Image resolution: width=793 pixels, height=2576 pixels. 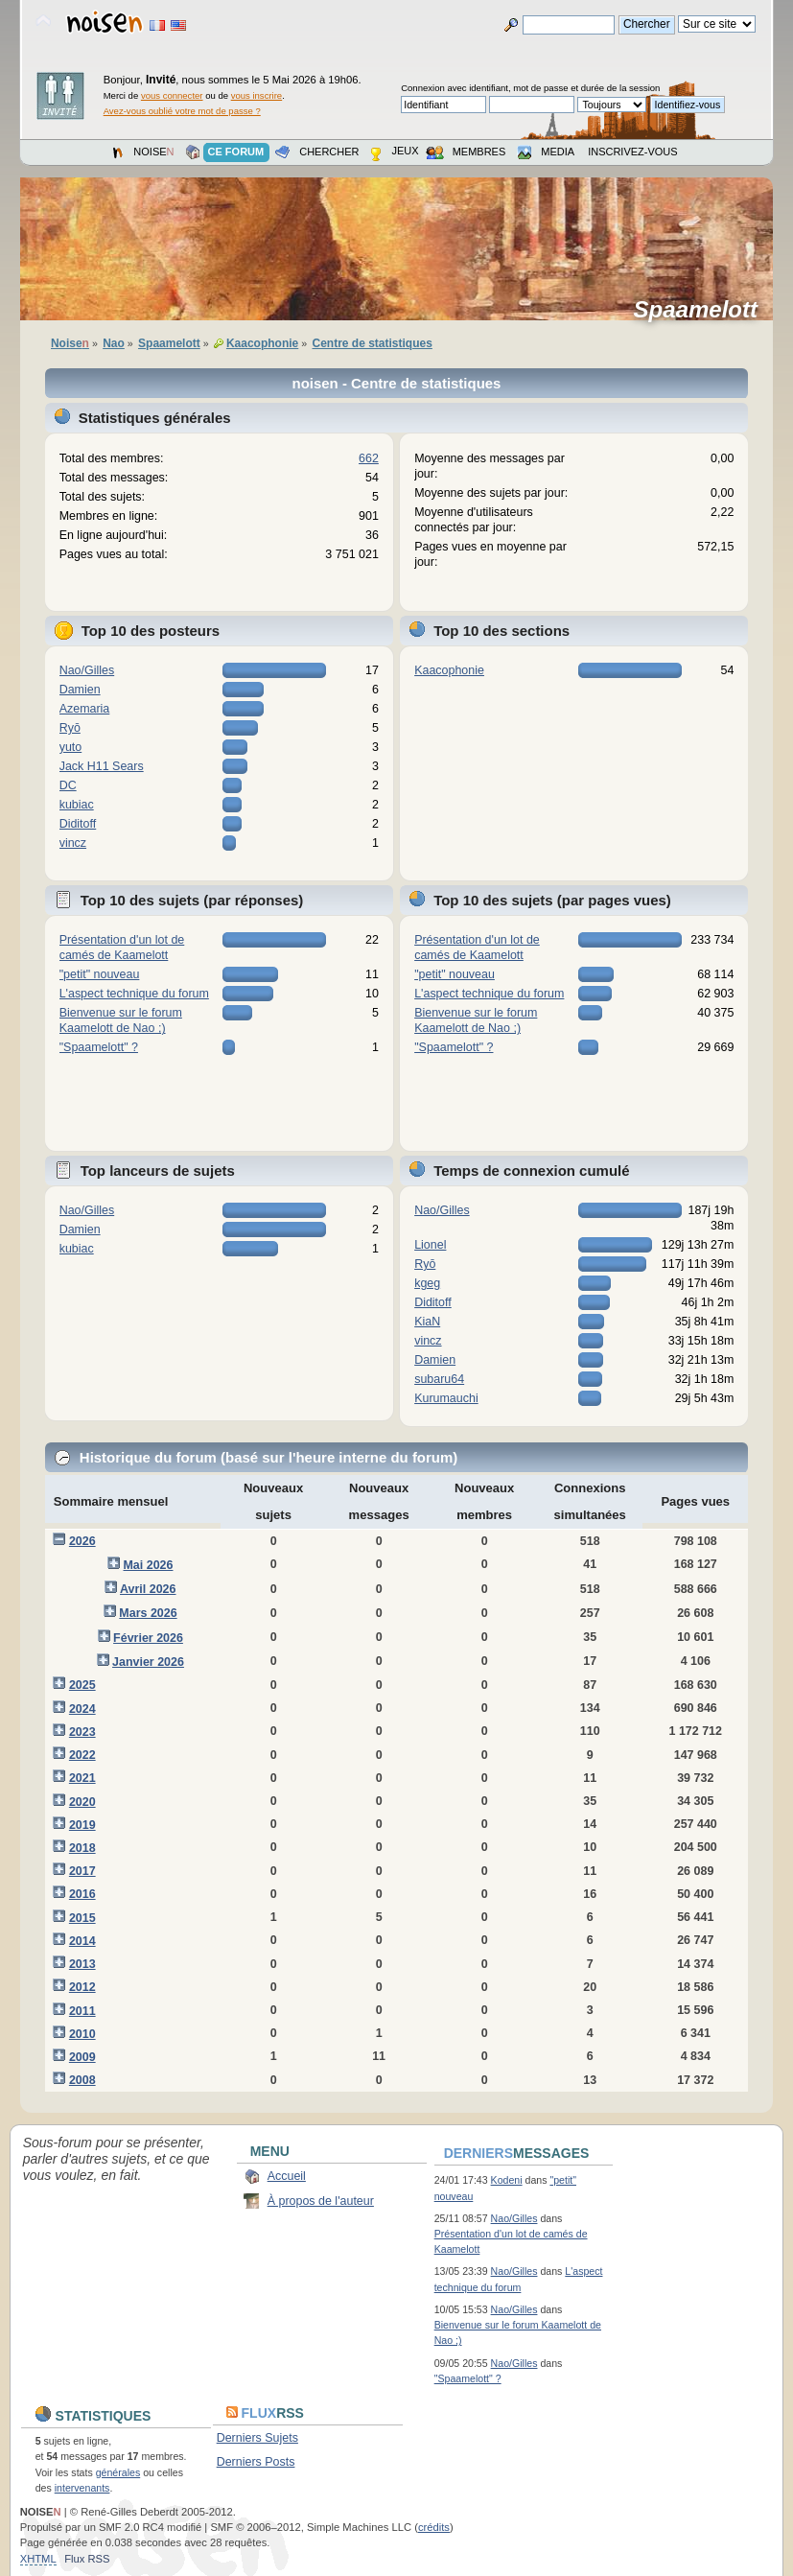 What do you see at coordinates (148, 1565) in the screenshot?
I see `Mai 2026` at bounding box center [148, 1565].